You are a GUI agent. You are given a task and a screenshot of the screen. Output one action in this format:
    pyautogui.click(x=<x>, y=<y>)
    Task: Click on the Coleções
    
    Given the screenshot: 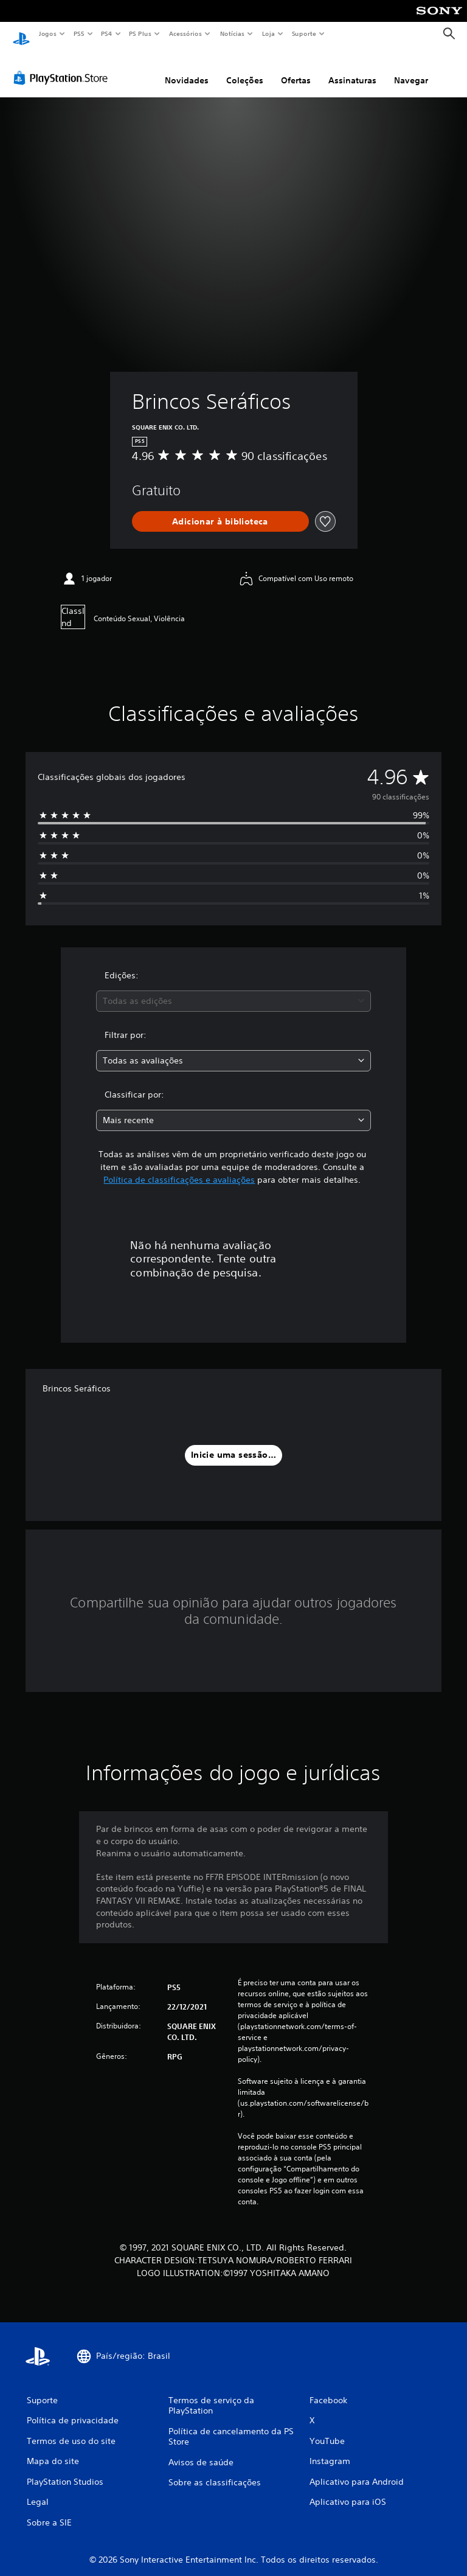 What is the action you would take?
    pyautogui.click(x=244, y=68)
    